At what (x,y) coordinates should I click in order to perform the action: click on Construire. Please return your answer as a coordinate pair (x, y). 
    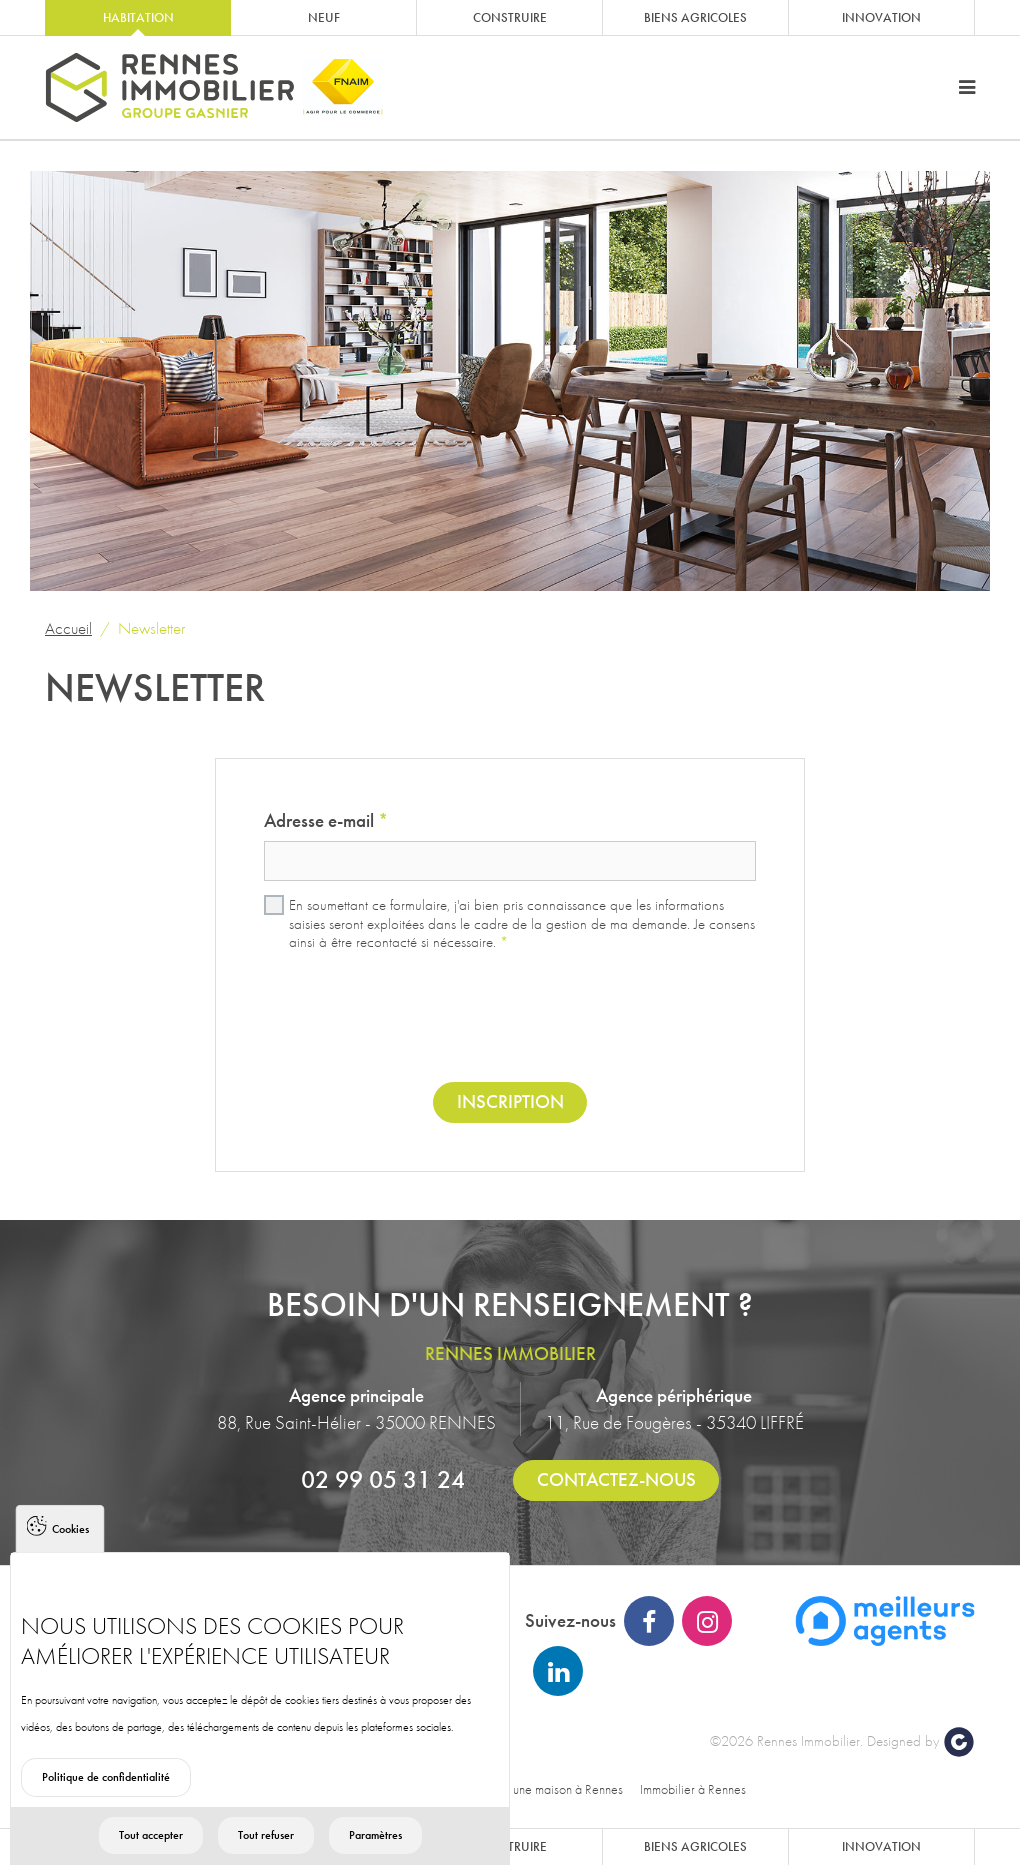
    Looking at the image, I should click on (510, 17).